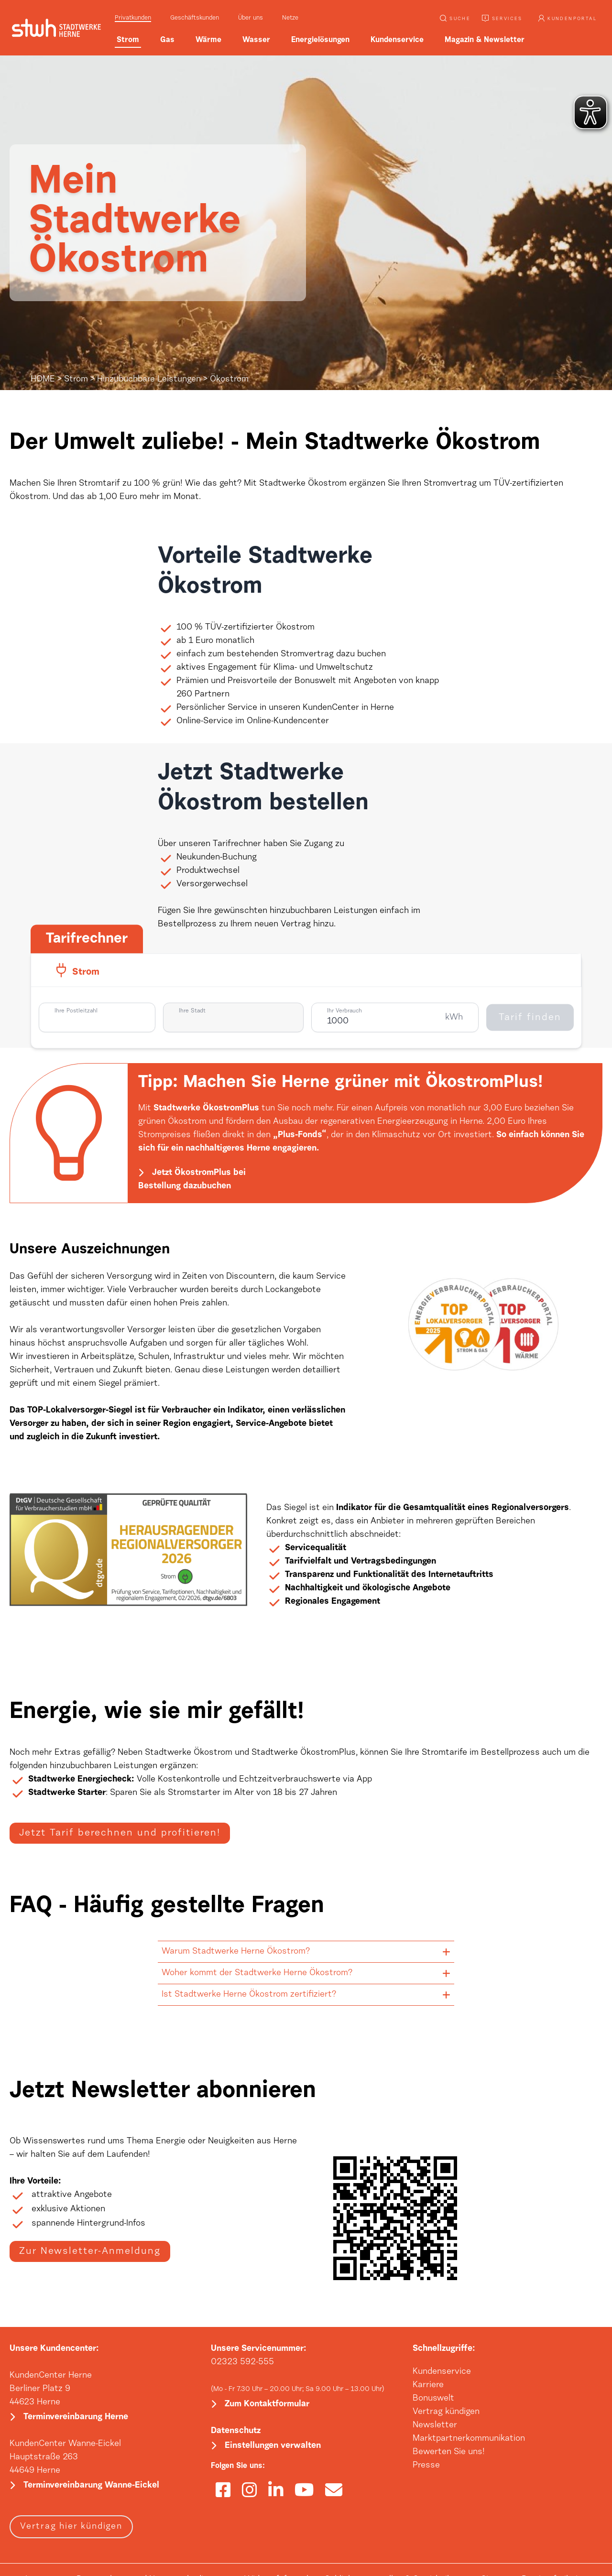 This screenshot has width=612, height=2576. Describe the element at coordinates (149, 379) in the screenshot. I see `Hinzubuchbare Leistungen` at that location.